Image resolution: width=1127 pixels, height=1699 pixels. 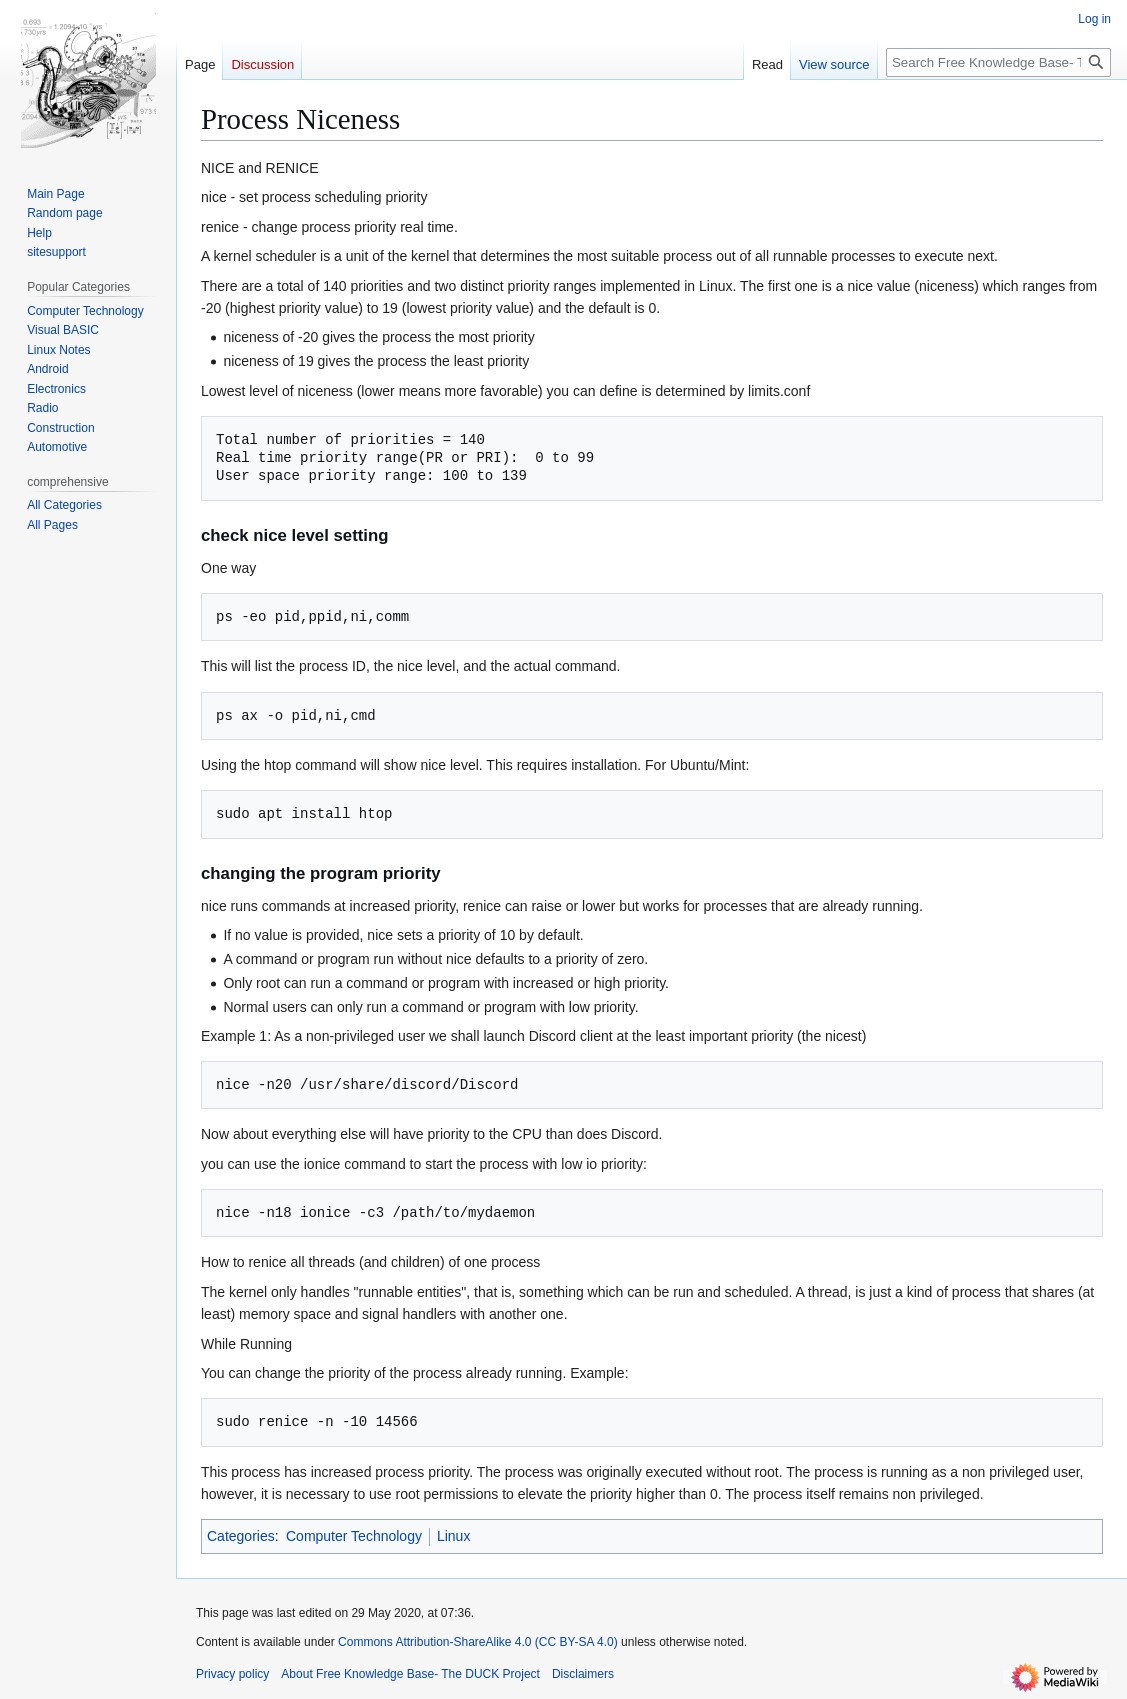 I want to click on Linux, so click(x=453, y=1536).